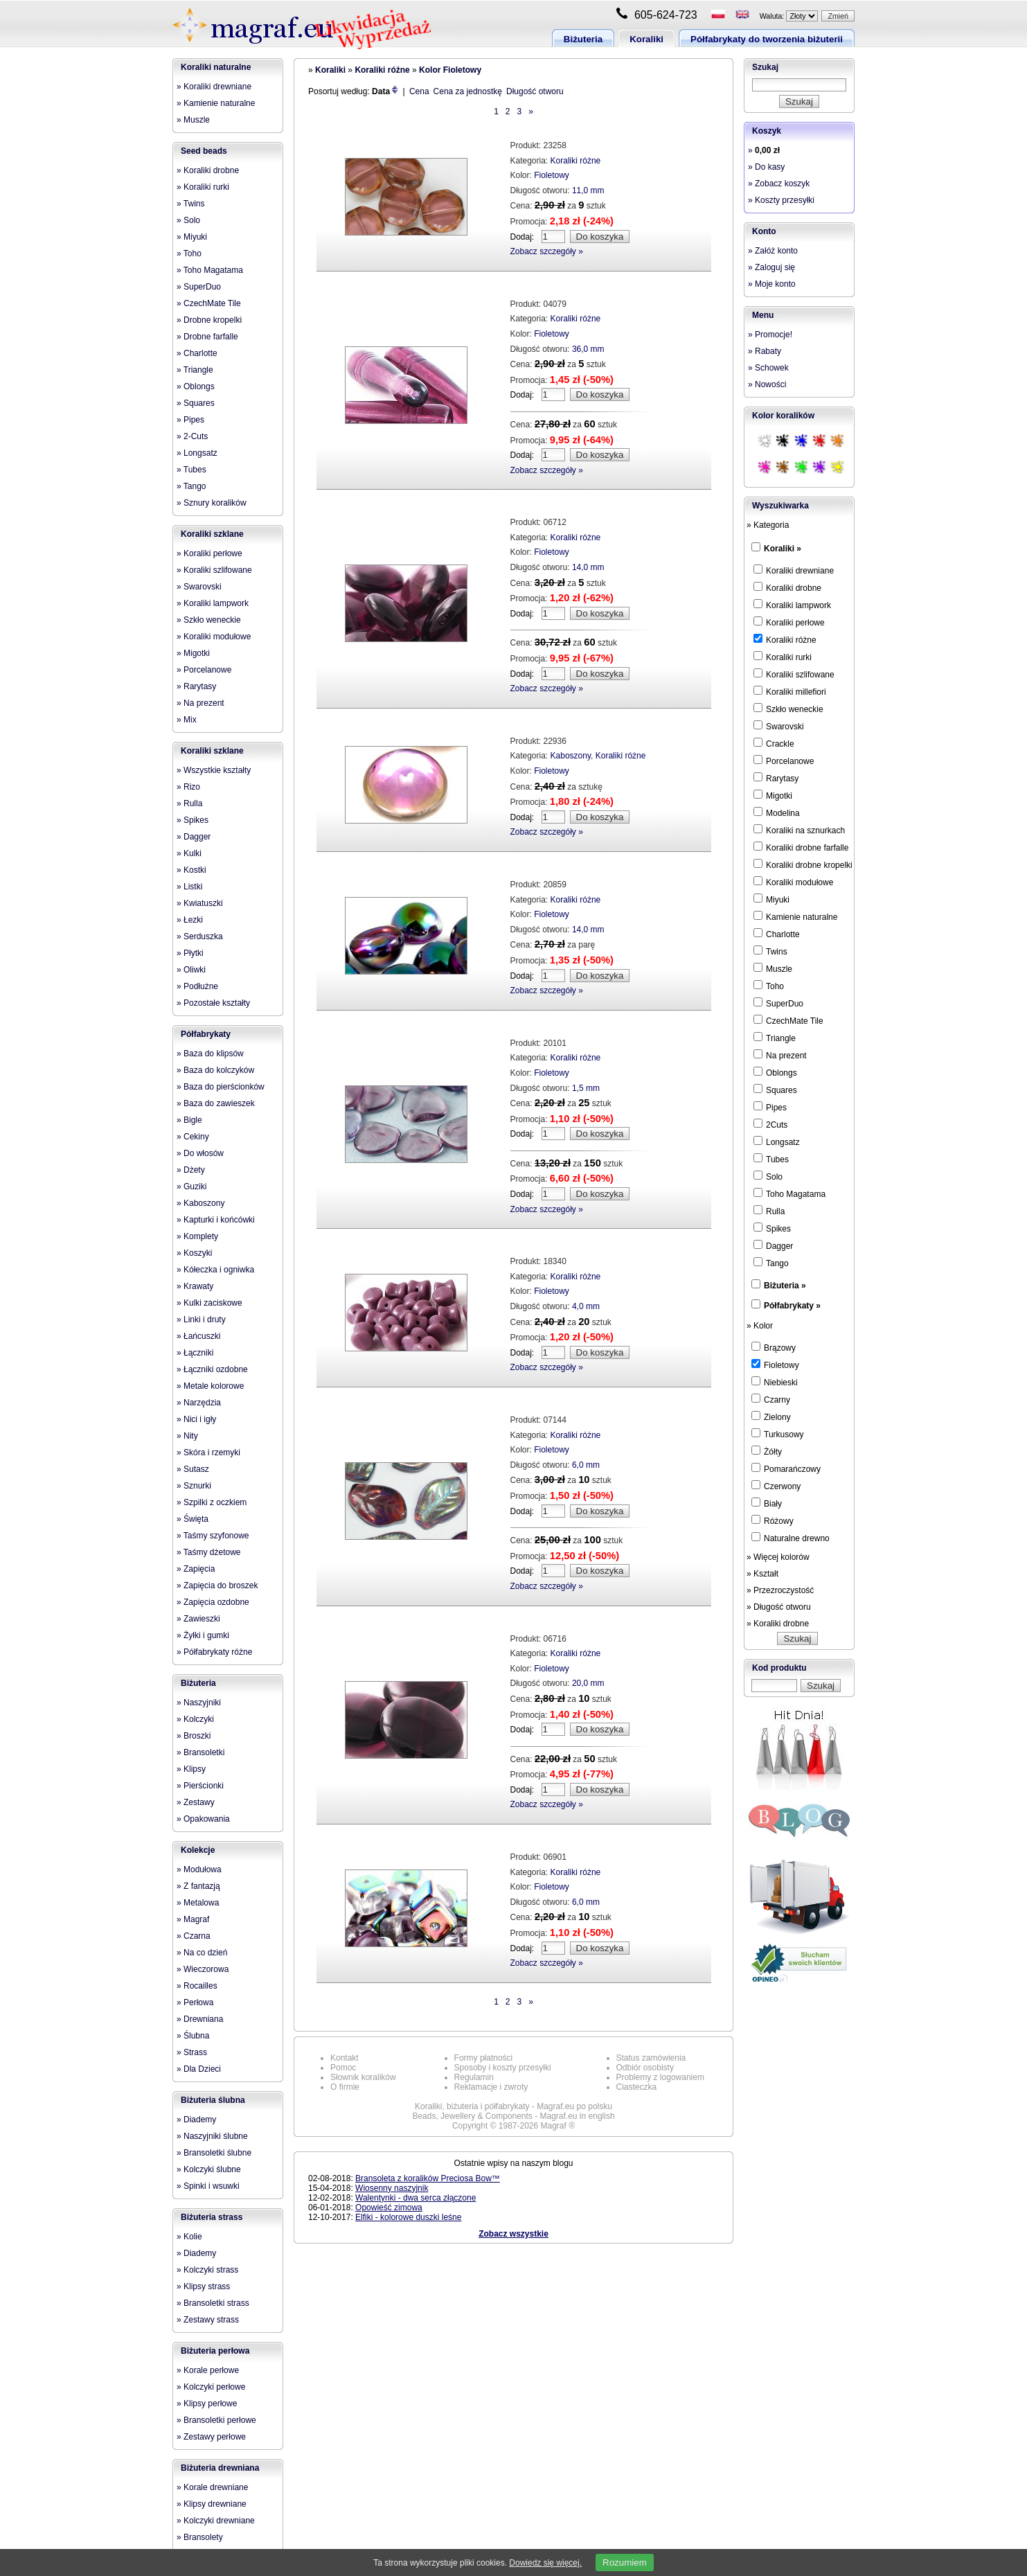  Describe the element at coordinates (762, 1574) in the screenshot. I see `» Kształt` at that location.